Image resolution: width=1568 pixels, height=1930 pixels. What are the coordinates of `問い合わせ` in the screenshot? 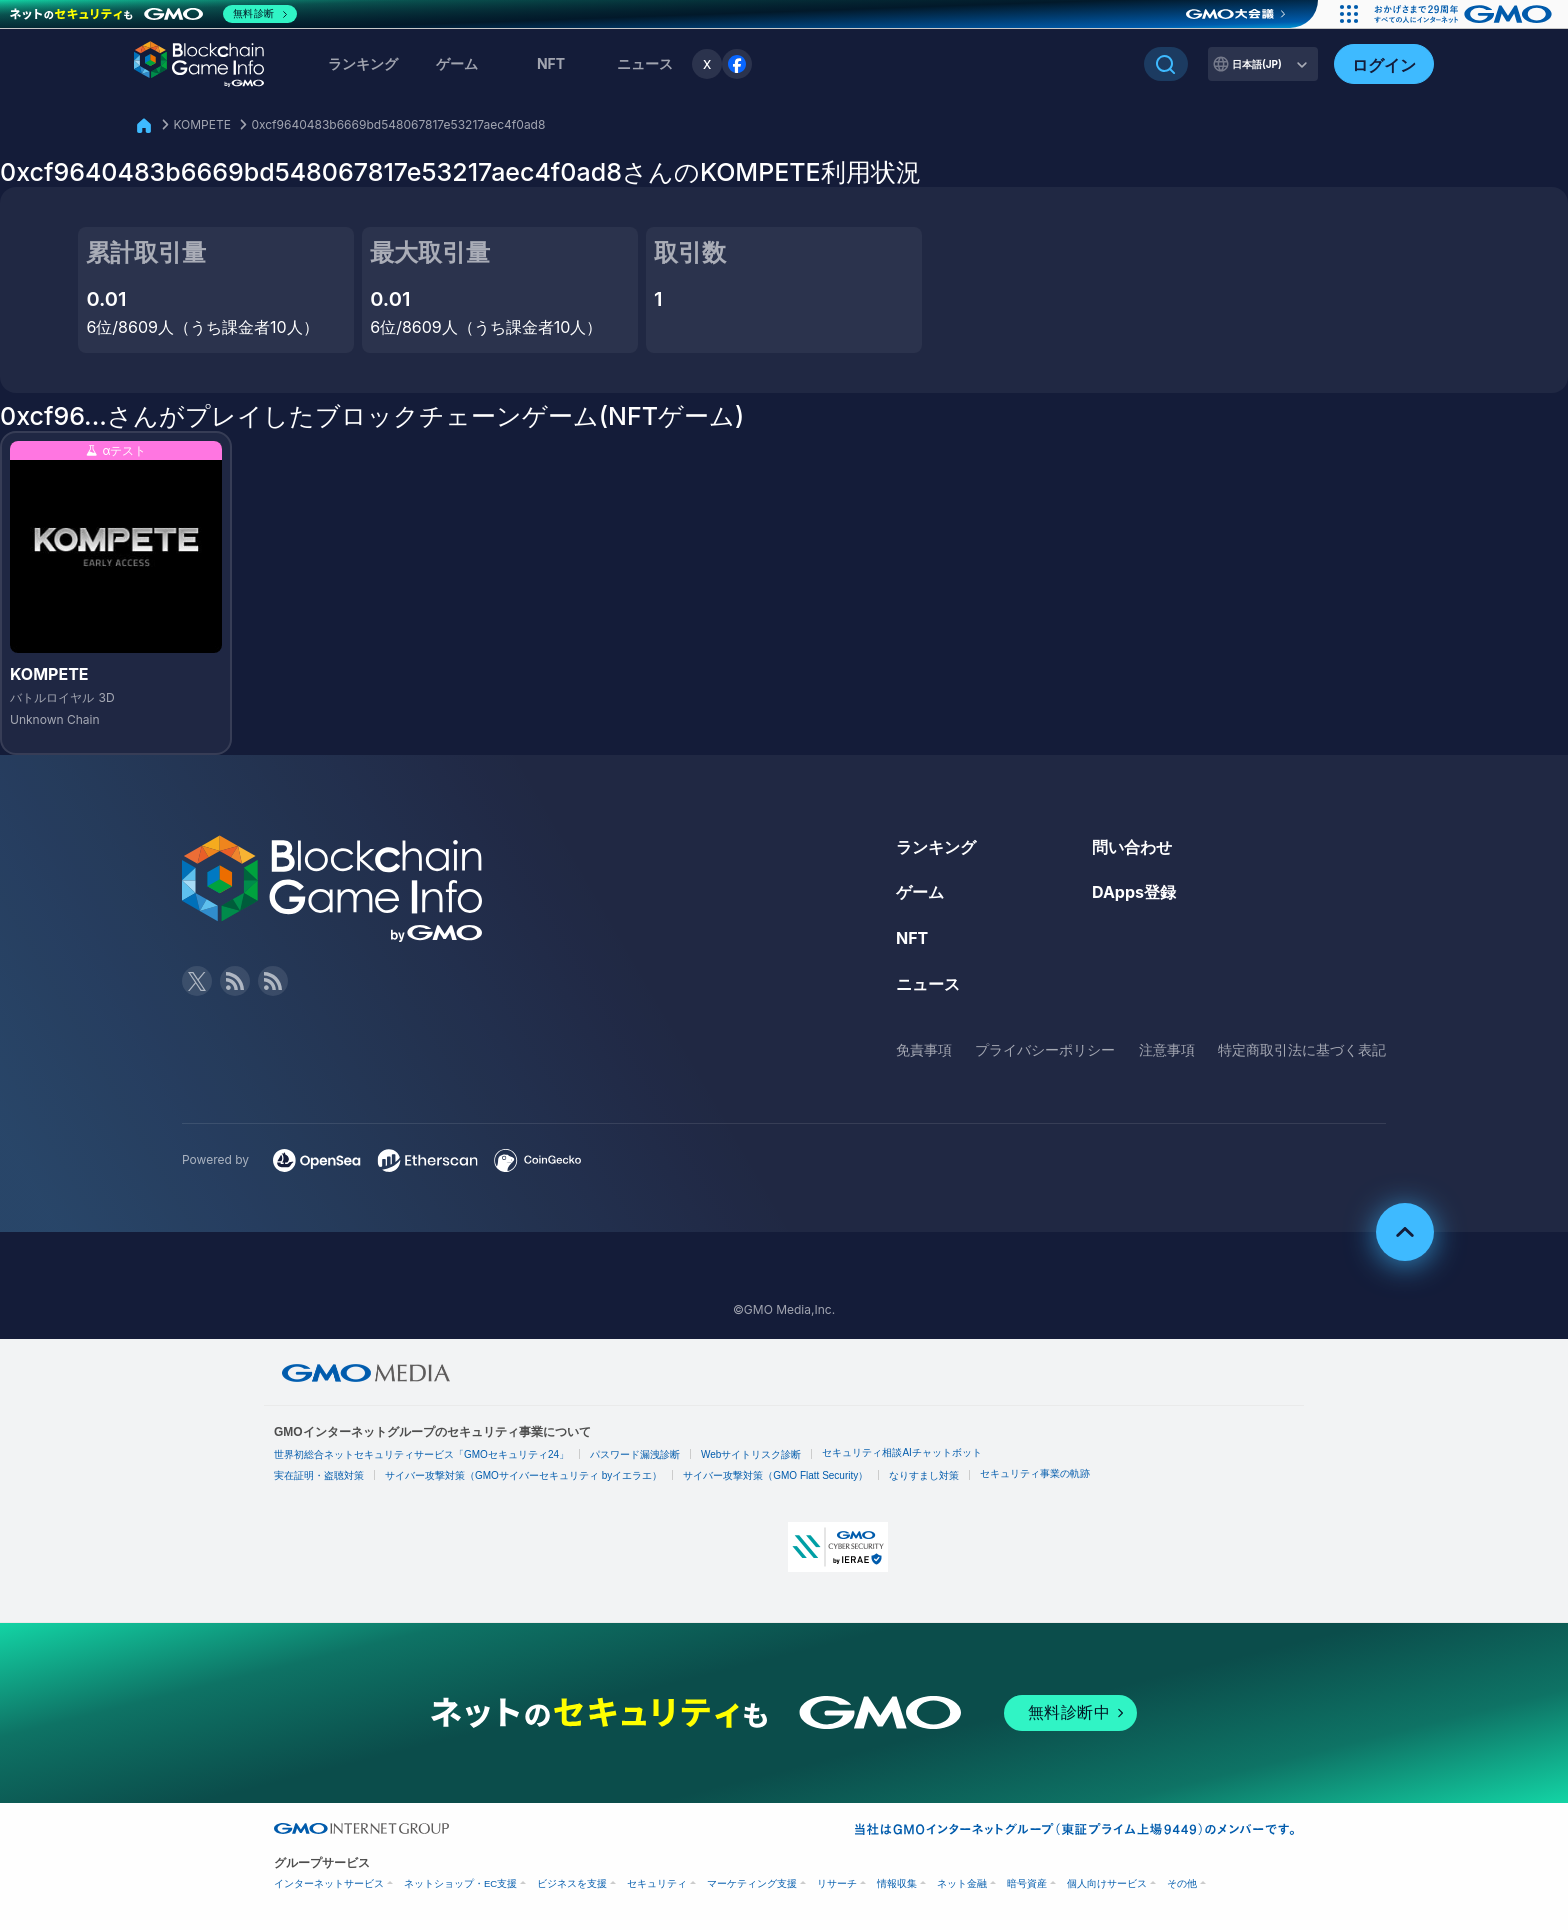 It's located at (1132, 847).